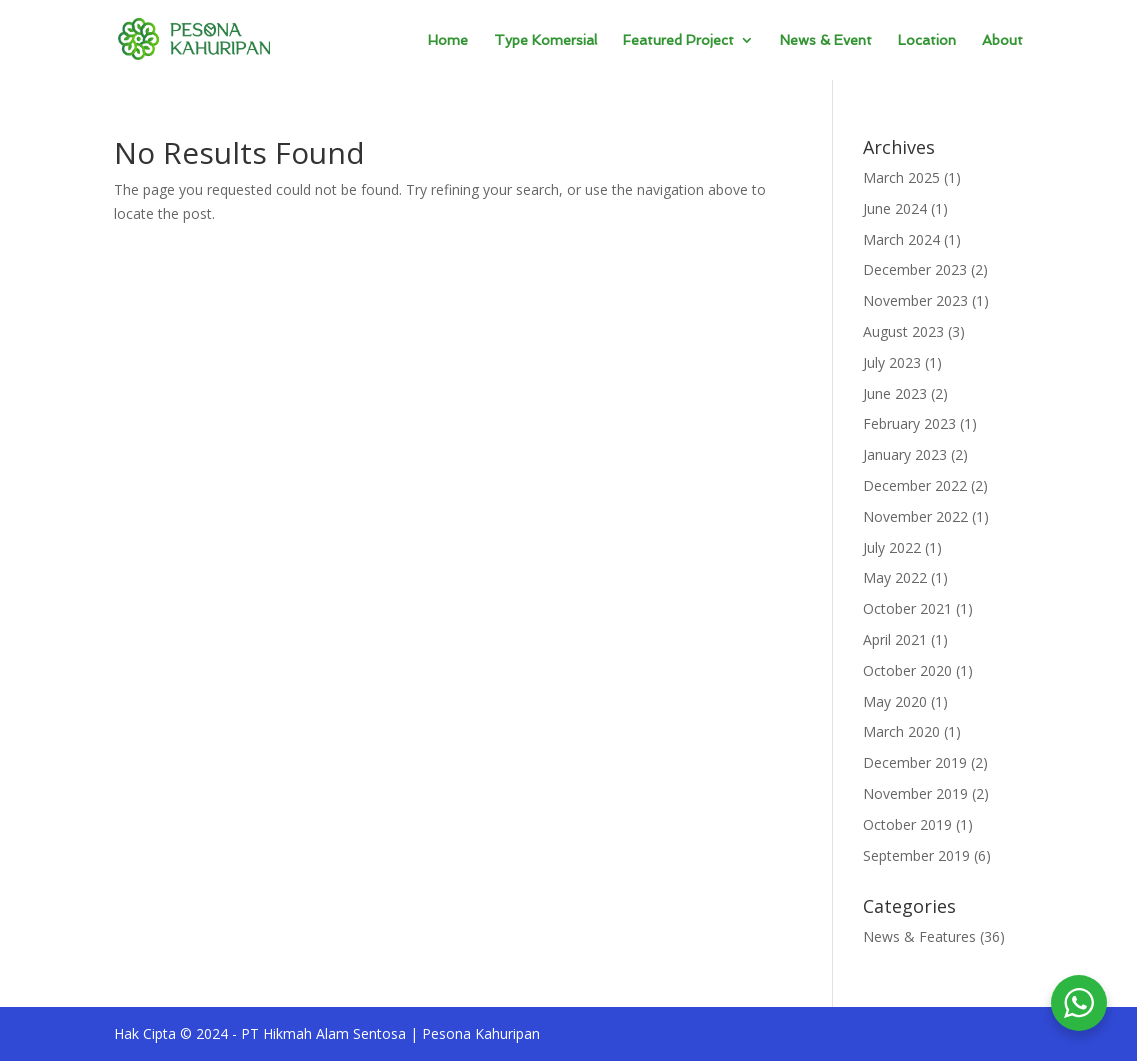 Image resolution: width=1137 pixels, height=1061 pixels. What do you see at coordinates (915, 269) in the screenshot?
I see `December 2023` at bounding box center [915, 269].